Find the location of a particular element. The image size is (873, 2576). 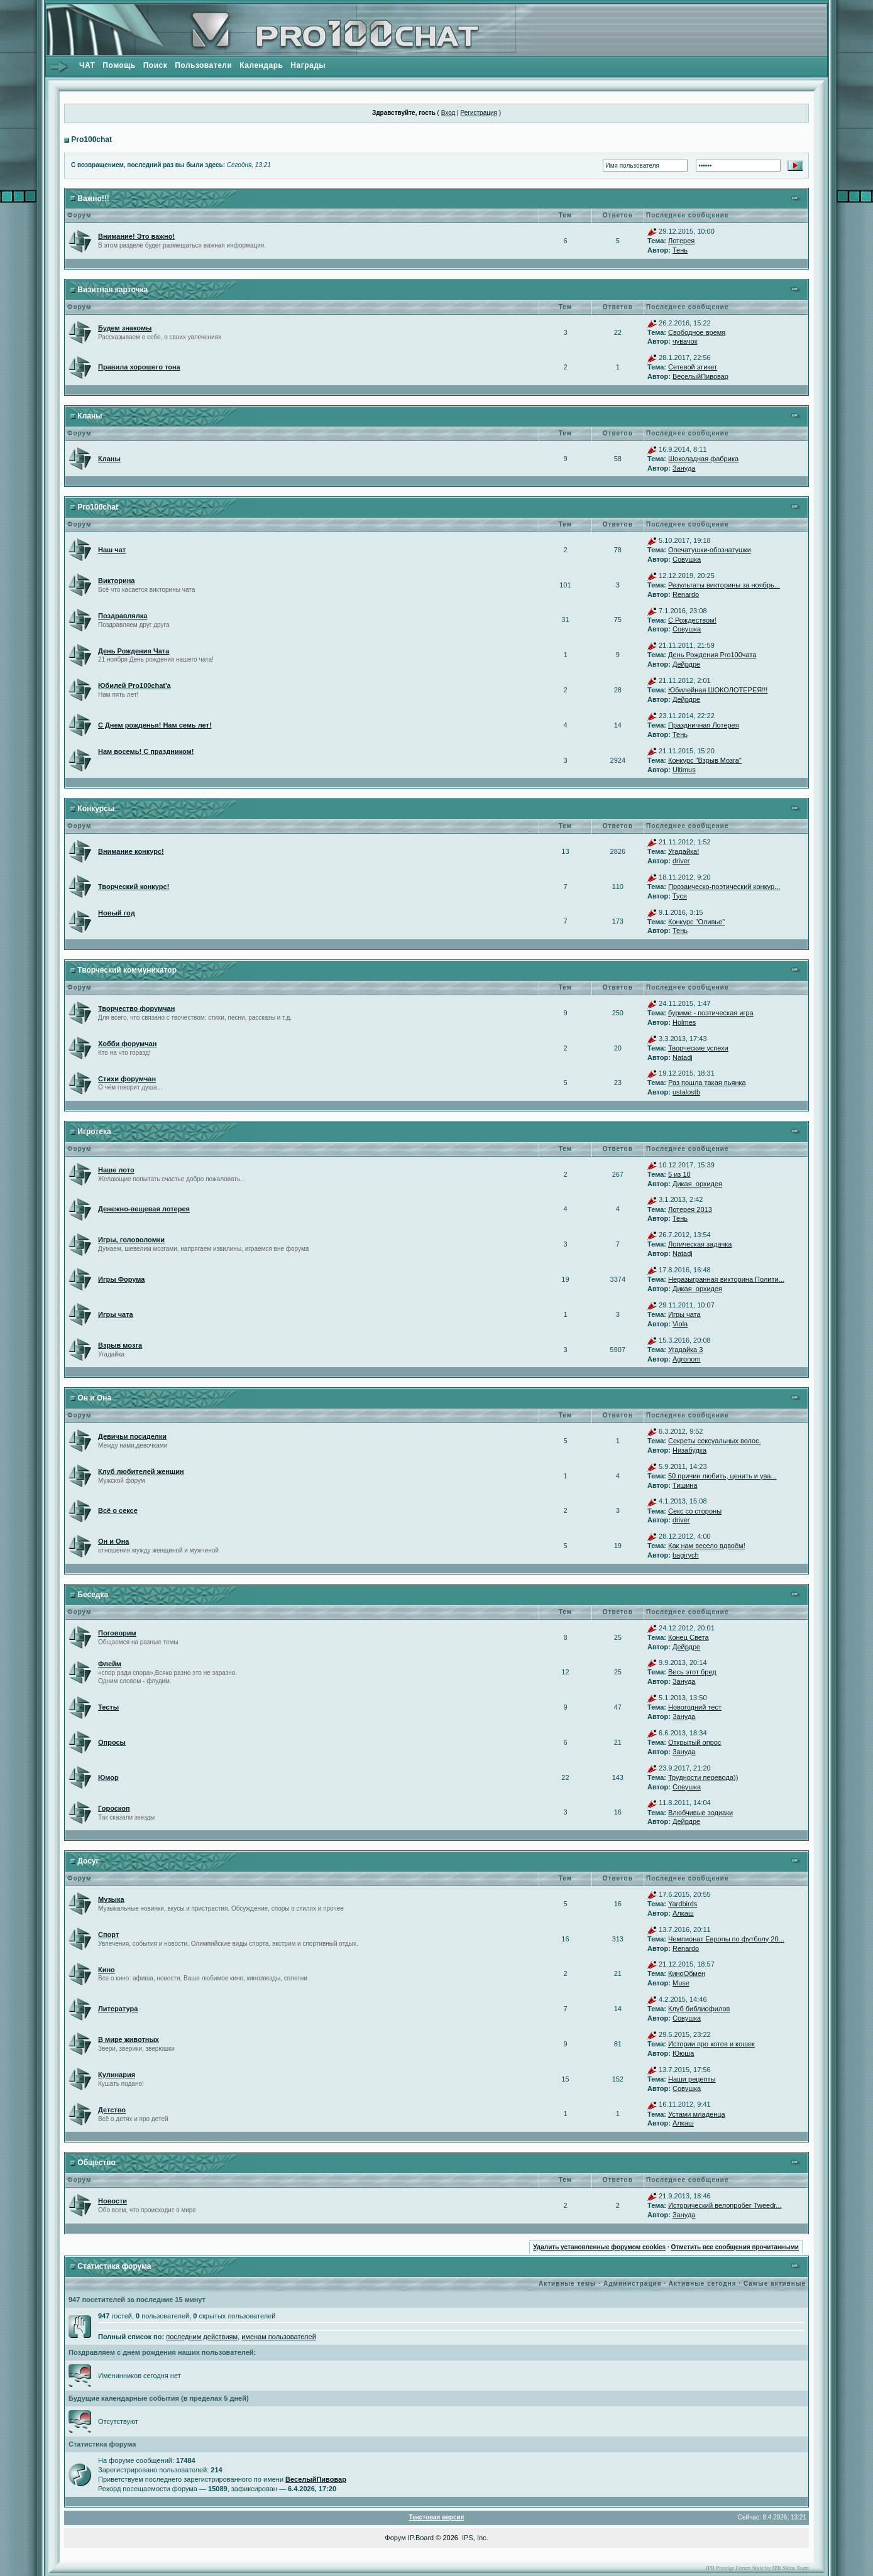

Renardo is located at coordinates (686, 594).